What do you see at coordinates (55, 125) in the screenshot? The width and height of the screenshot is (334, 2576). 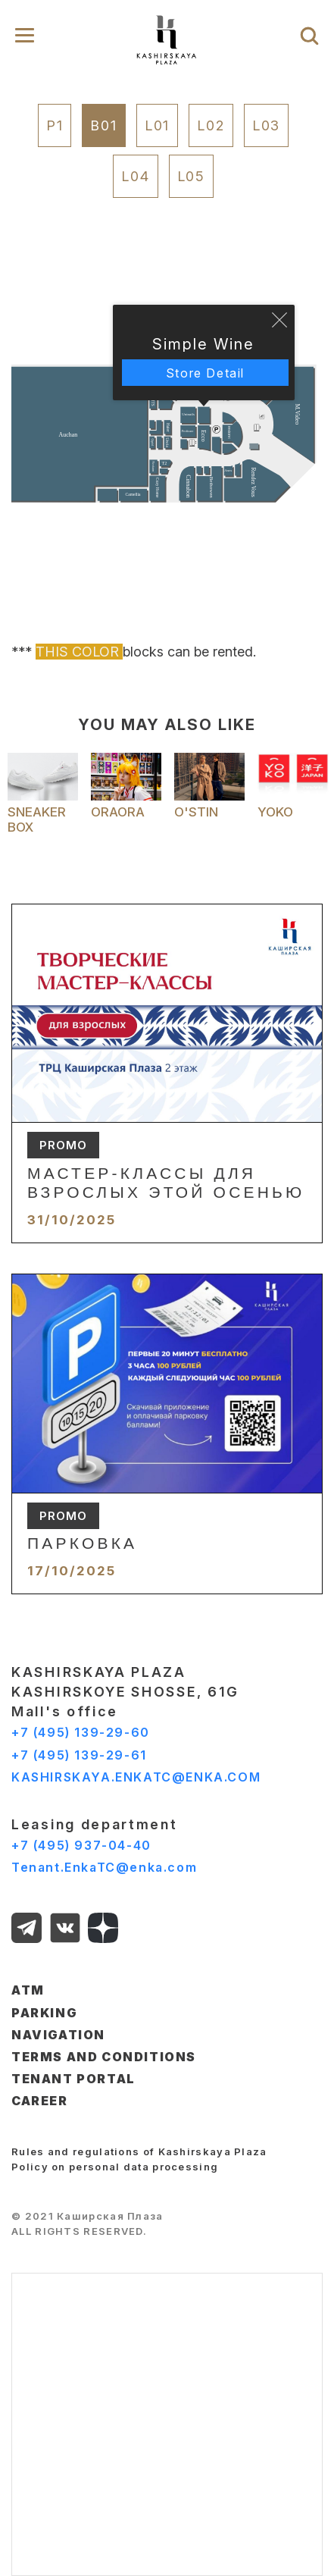 I see `P1 [tab]` at bounding box center [55, 125].